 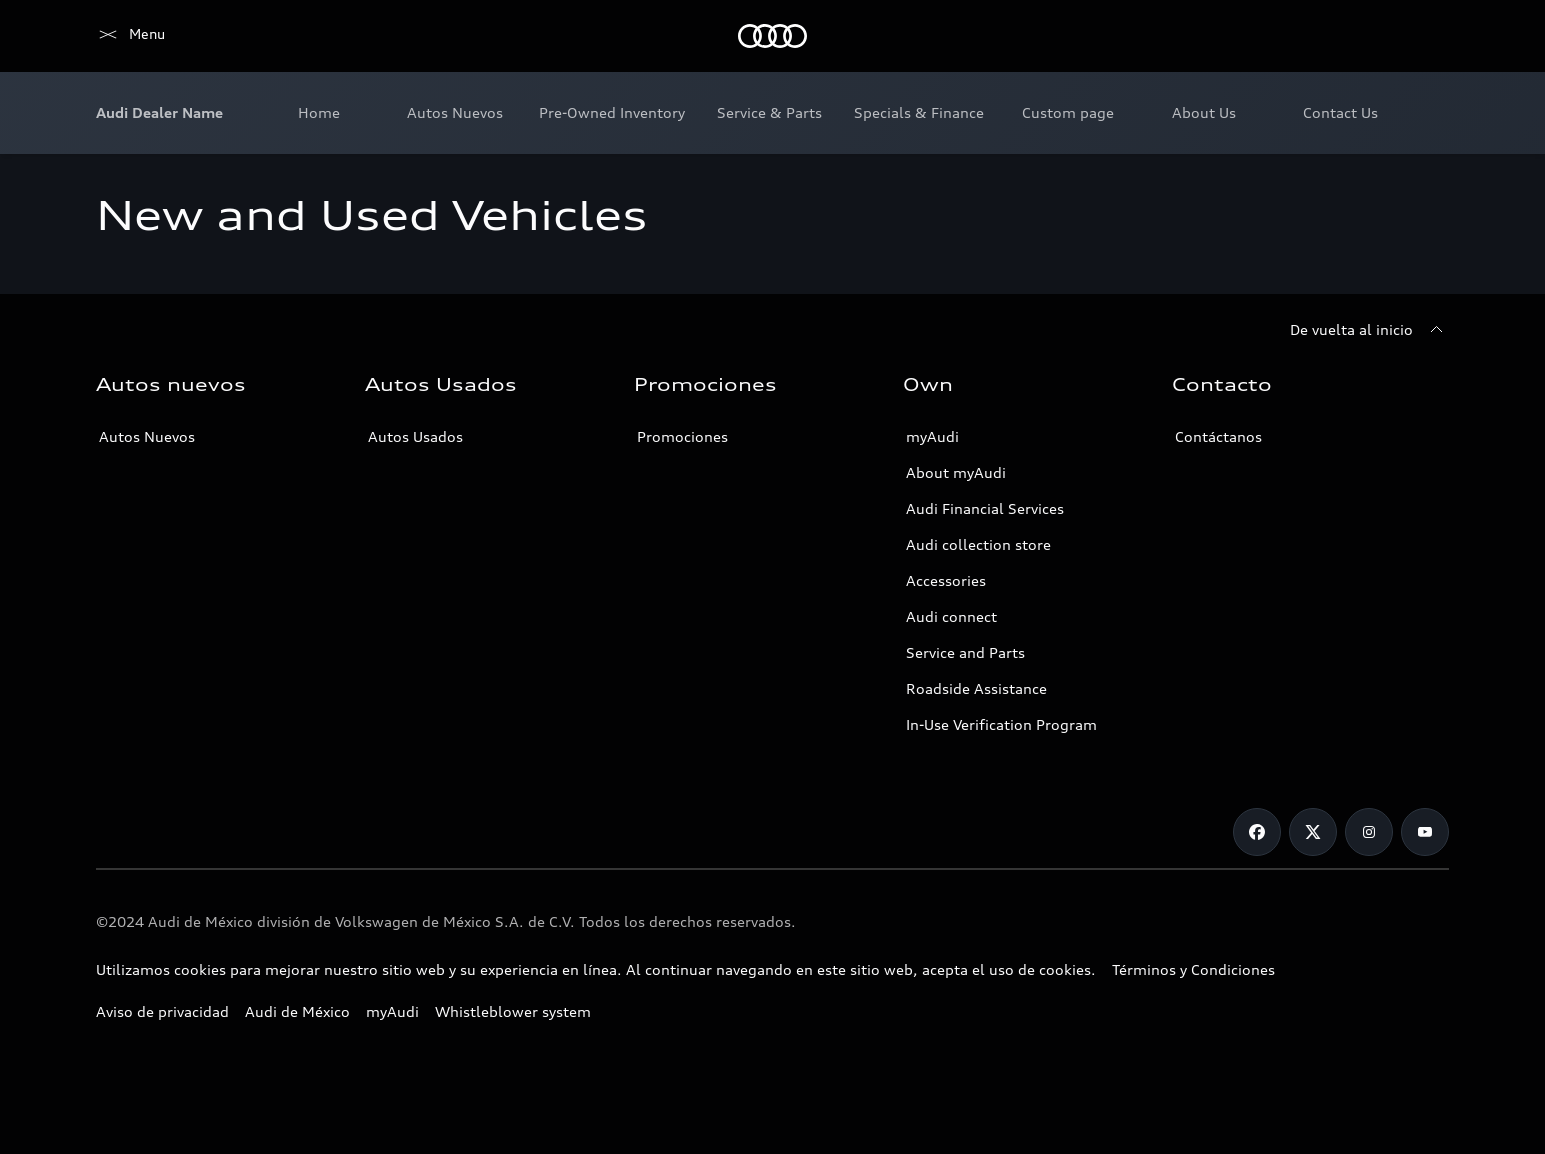 What do you see at coordinates (1193, 969) in the screenshot?
I see `Términos y Condiciones` at bounding box center [1193, 969].